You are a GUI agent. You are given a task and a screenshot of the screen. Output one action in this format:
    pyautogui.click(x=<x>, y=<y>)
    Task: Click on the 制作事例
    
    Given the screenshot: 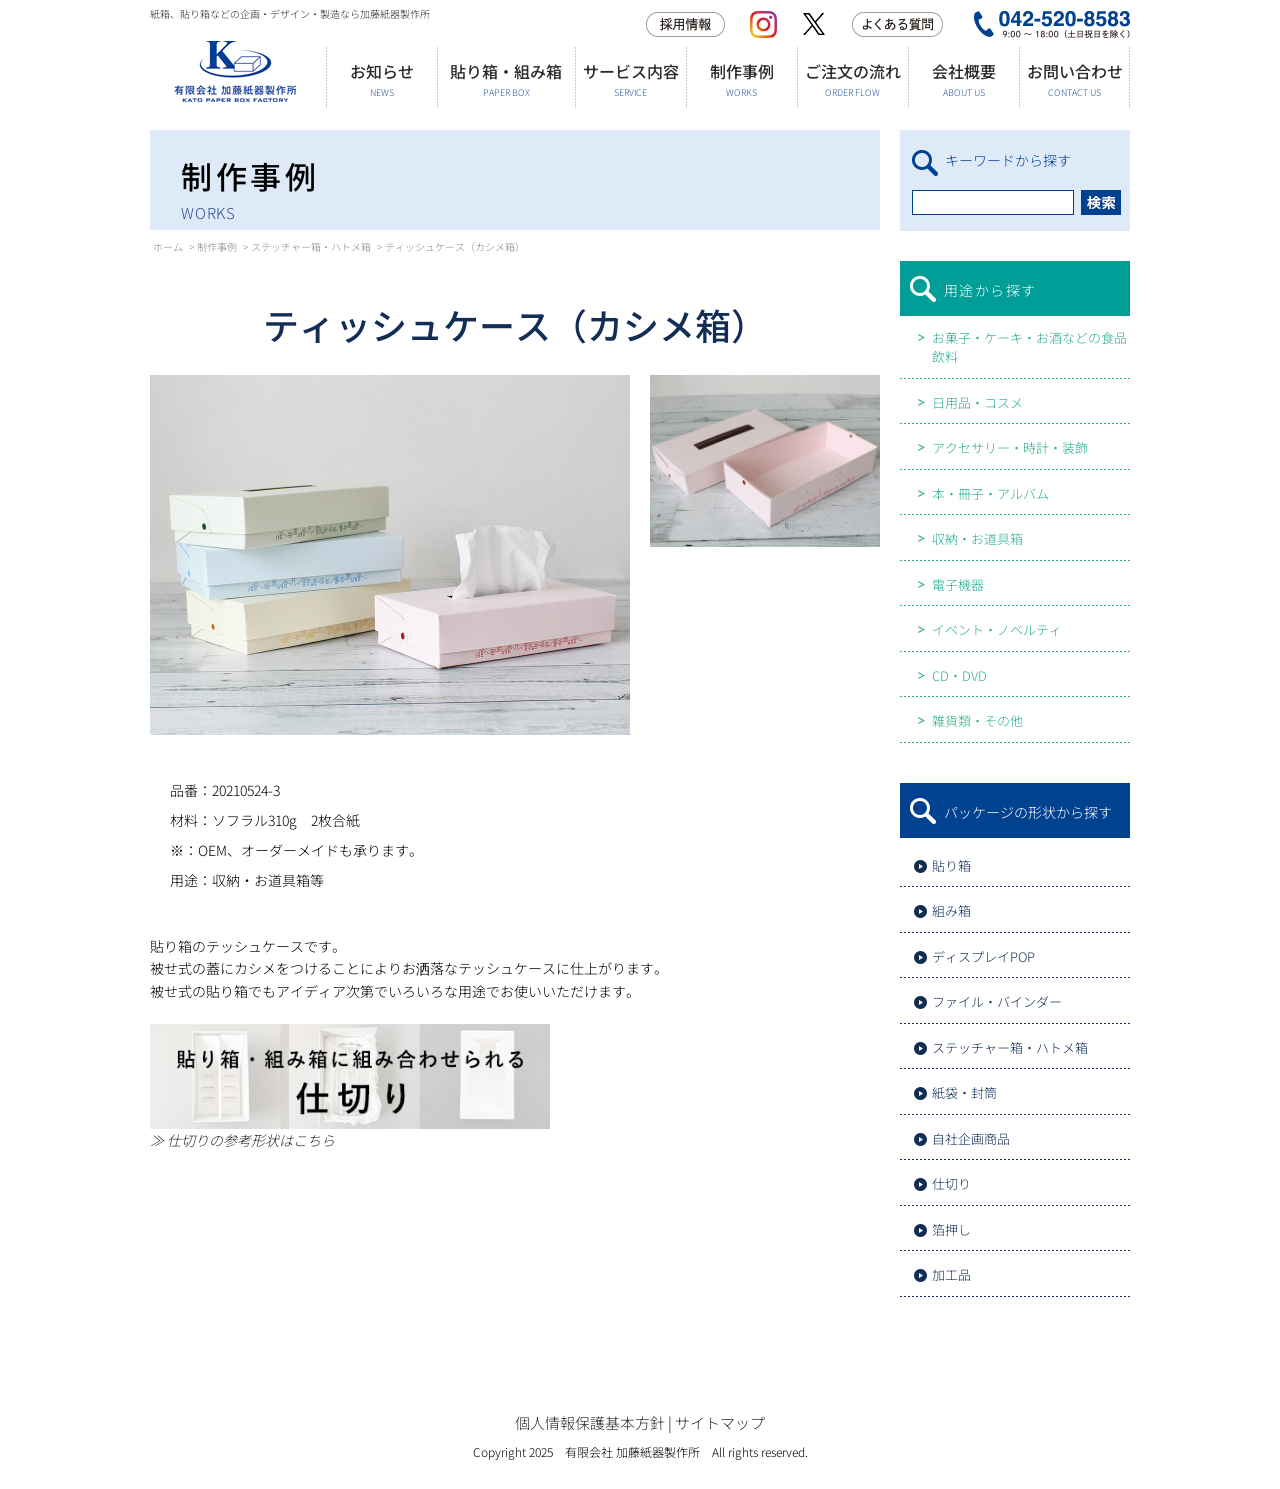 What is the action you would take?
    pyautogui.click(x=741, y=79)
    